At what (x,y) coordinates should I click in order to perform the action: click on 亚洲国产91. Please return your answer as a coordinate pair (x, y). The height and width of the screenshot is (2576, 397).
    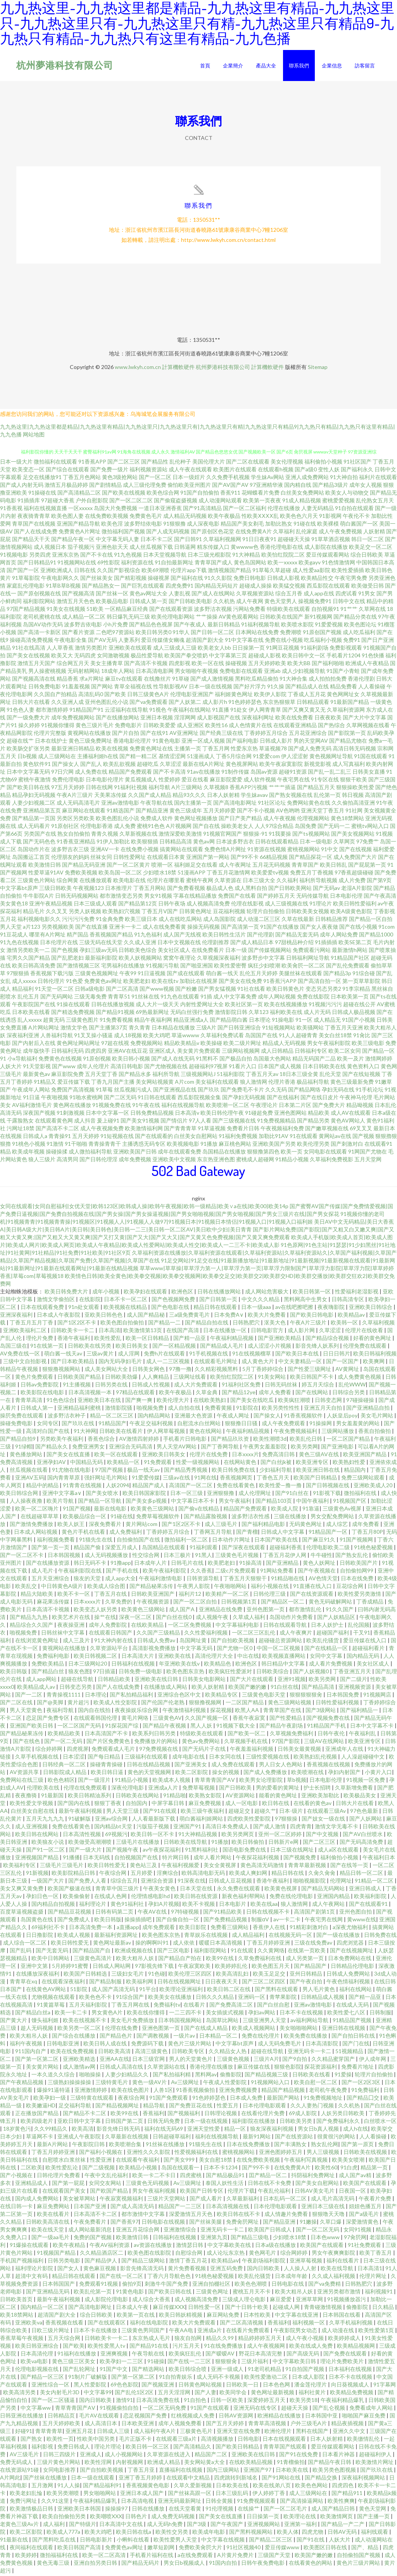
    Looking at the image, I should click on (187, 1827).